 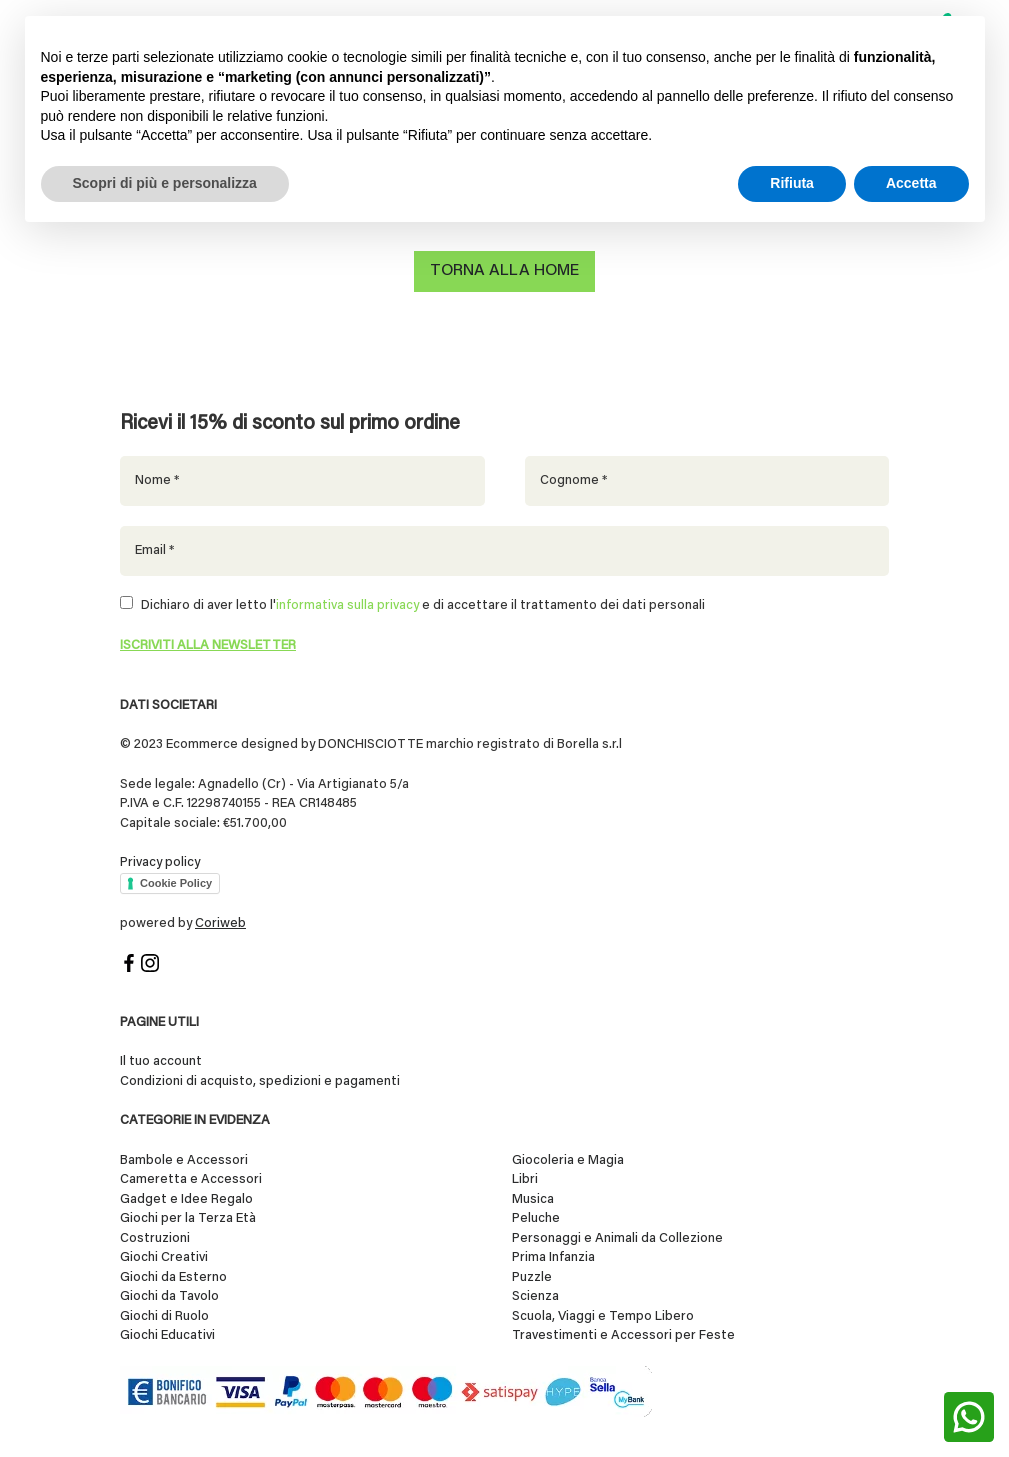 What do you see at coordinates (504, 271) in the screenshot?
I see `Torna alla home` at bounding box center [504, 271].